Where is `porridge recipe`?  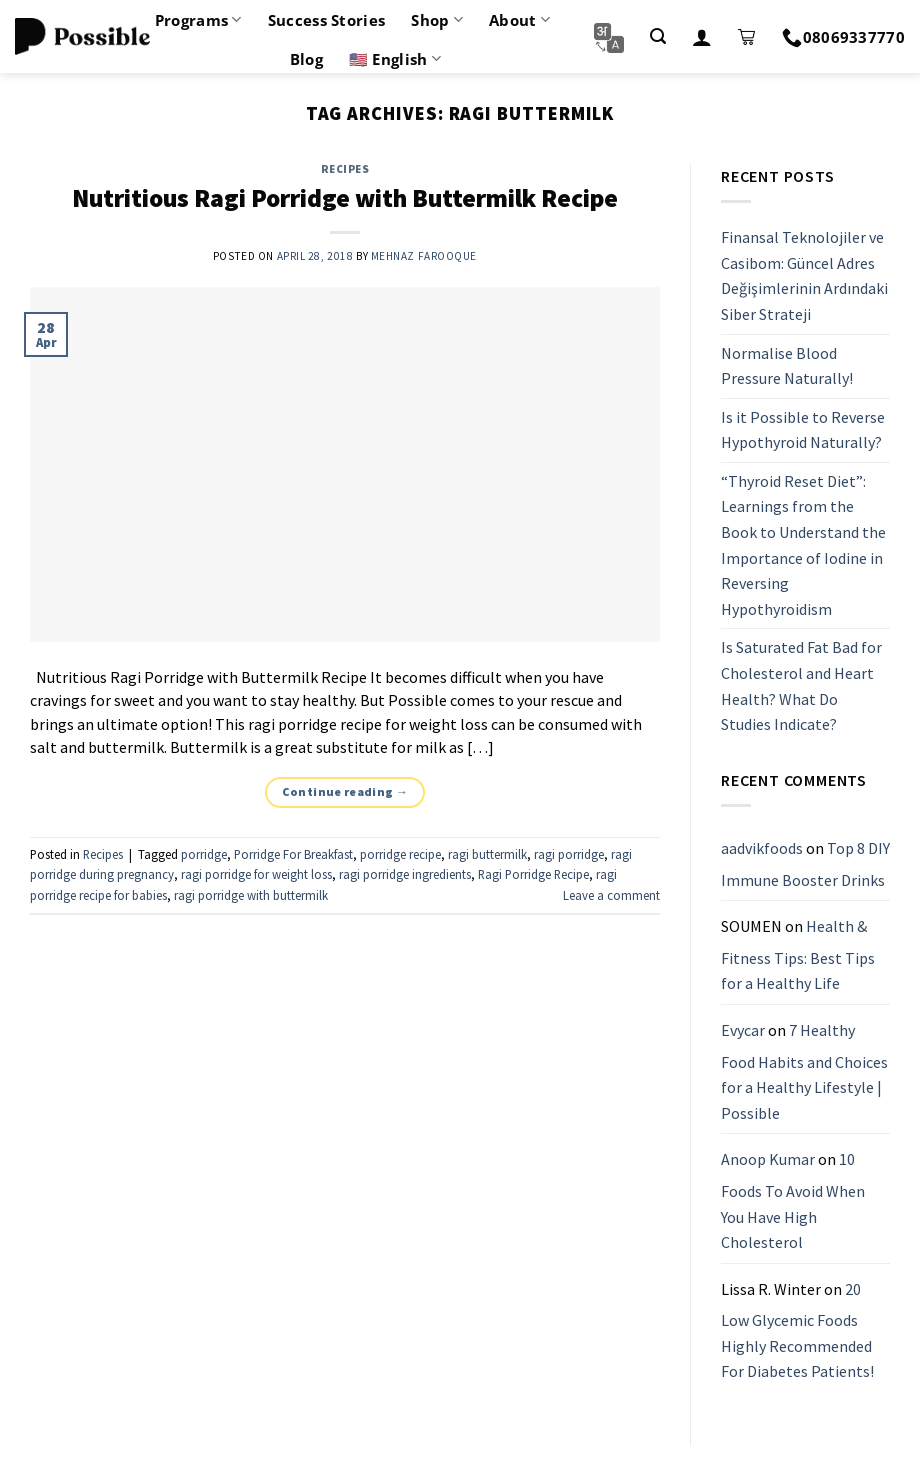
porridge recipe is located at coordinates (400, 854).